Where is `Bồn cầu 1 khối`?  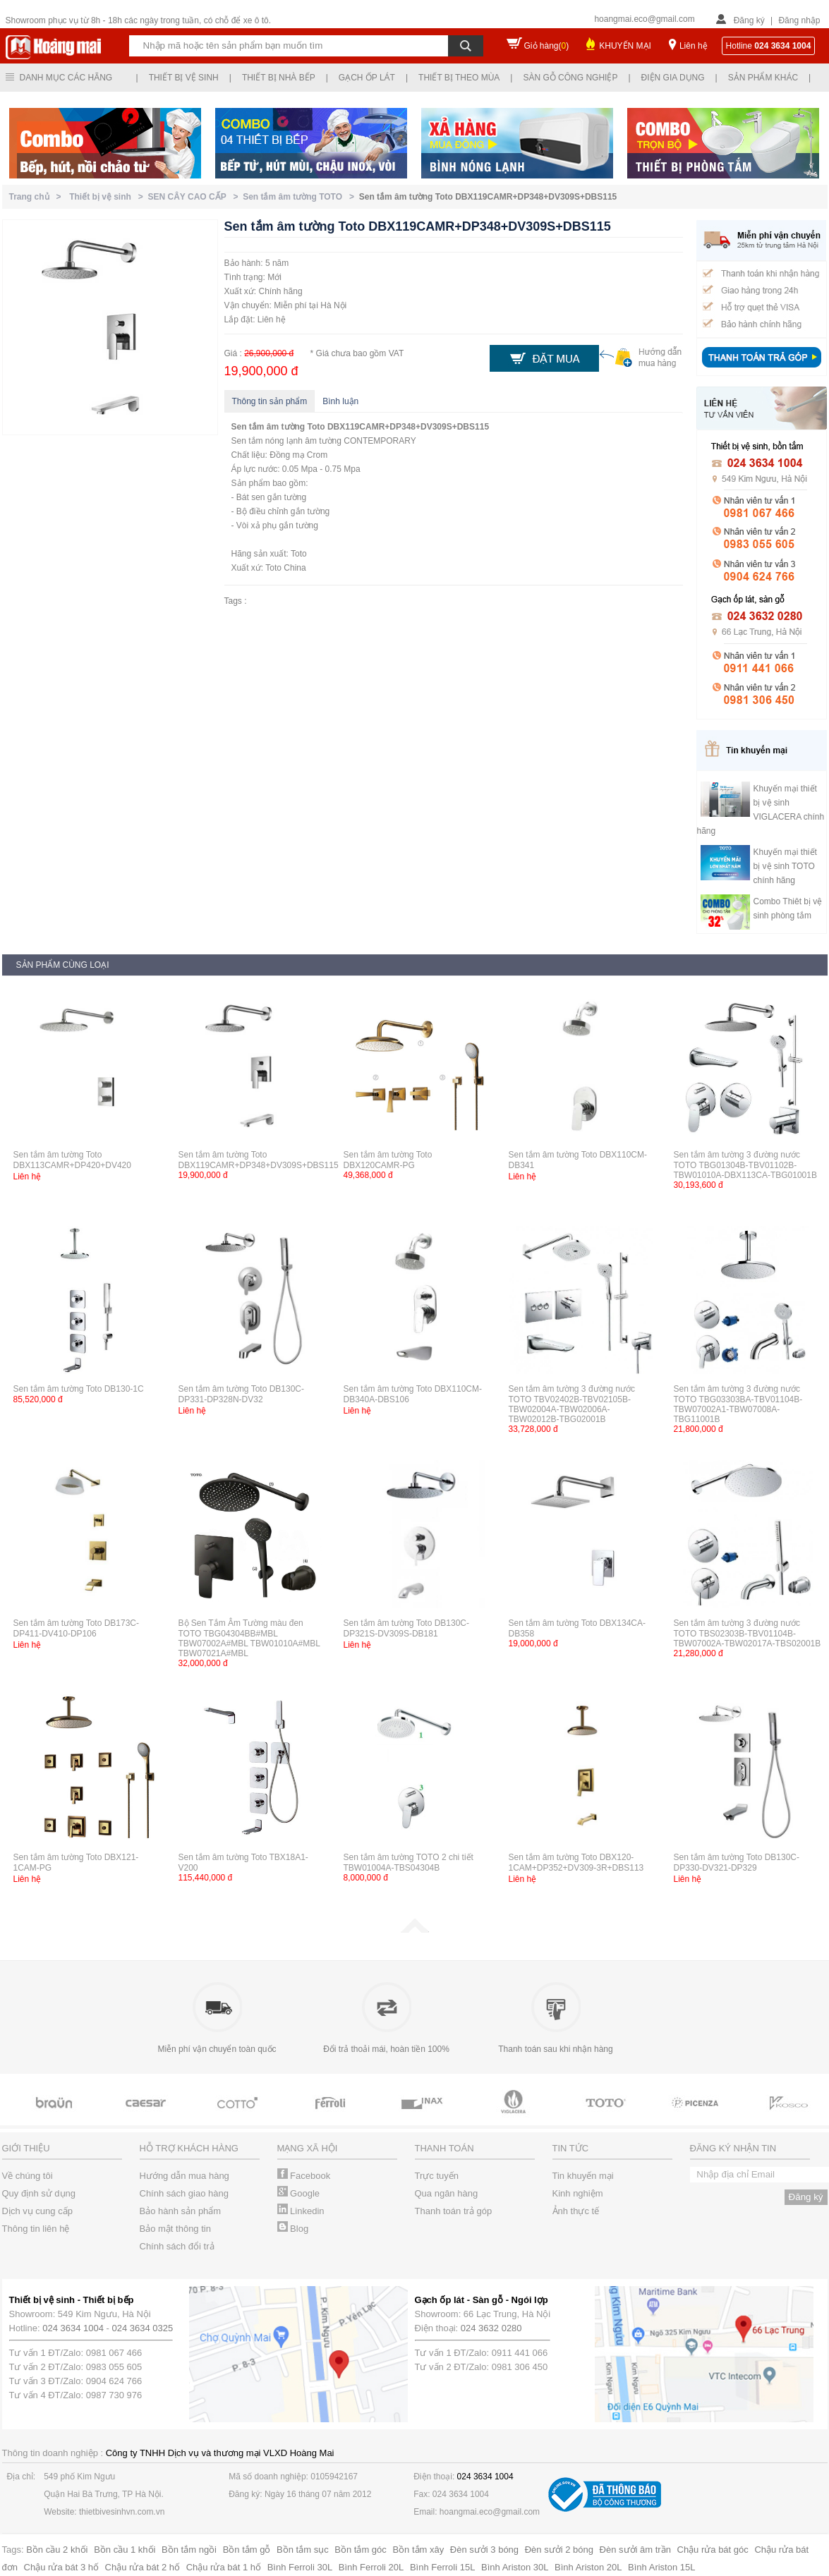
Bồn cầu 1 khối is located at coordinates (124, 2549).